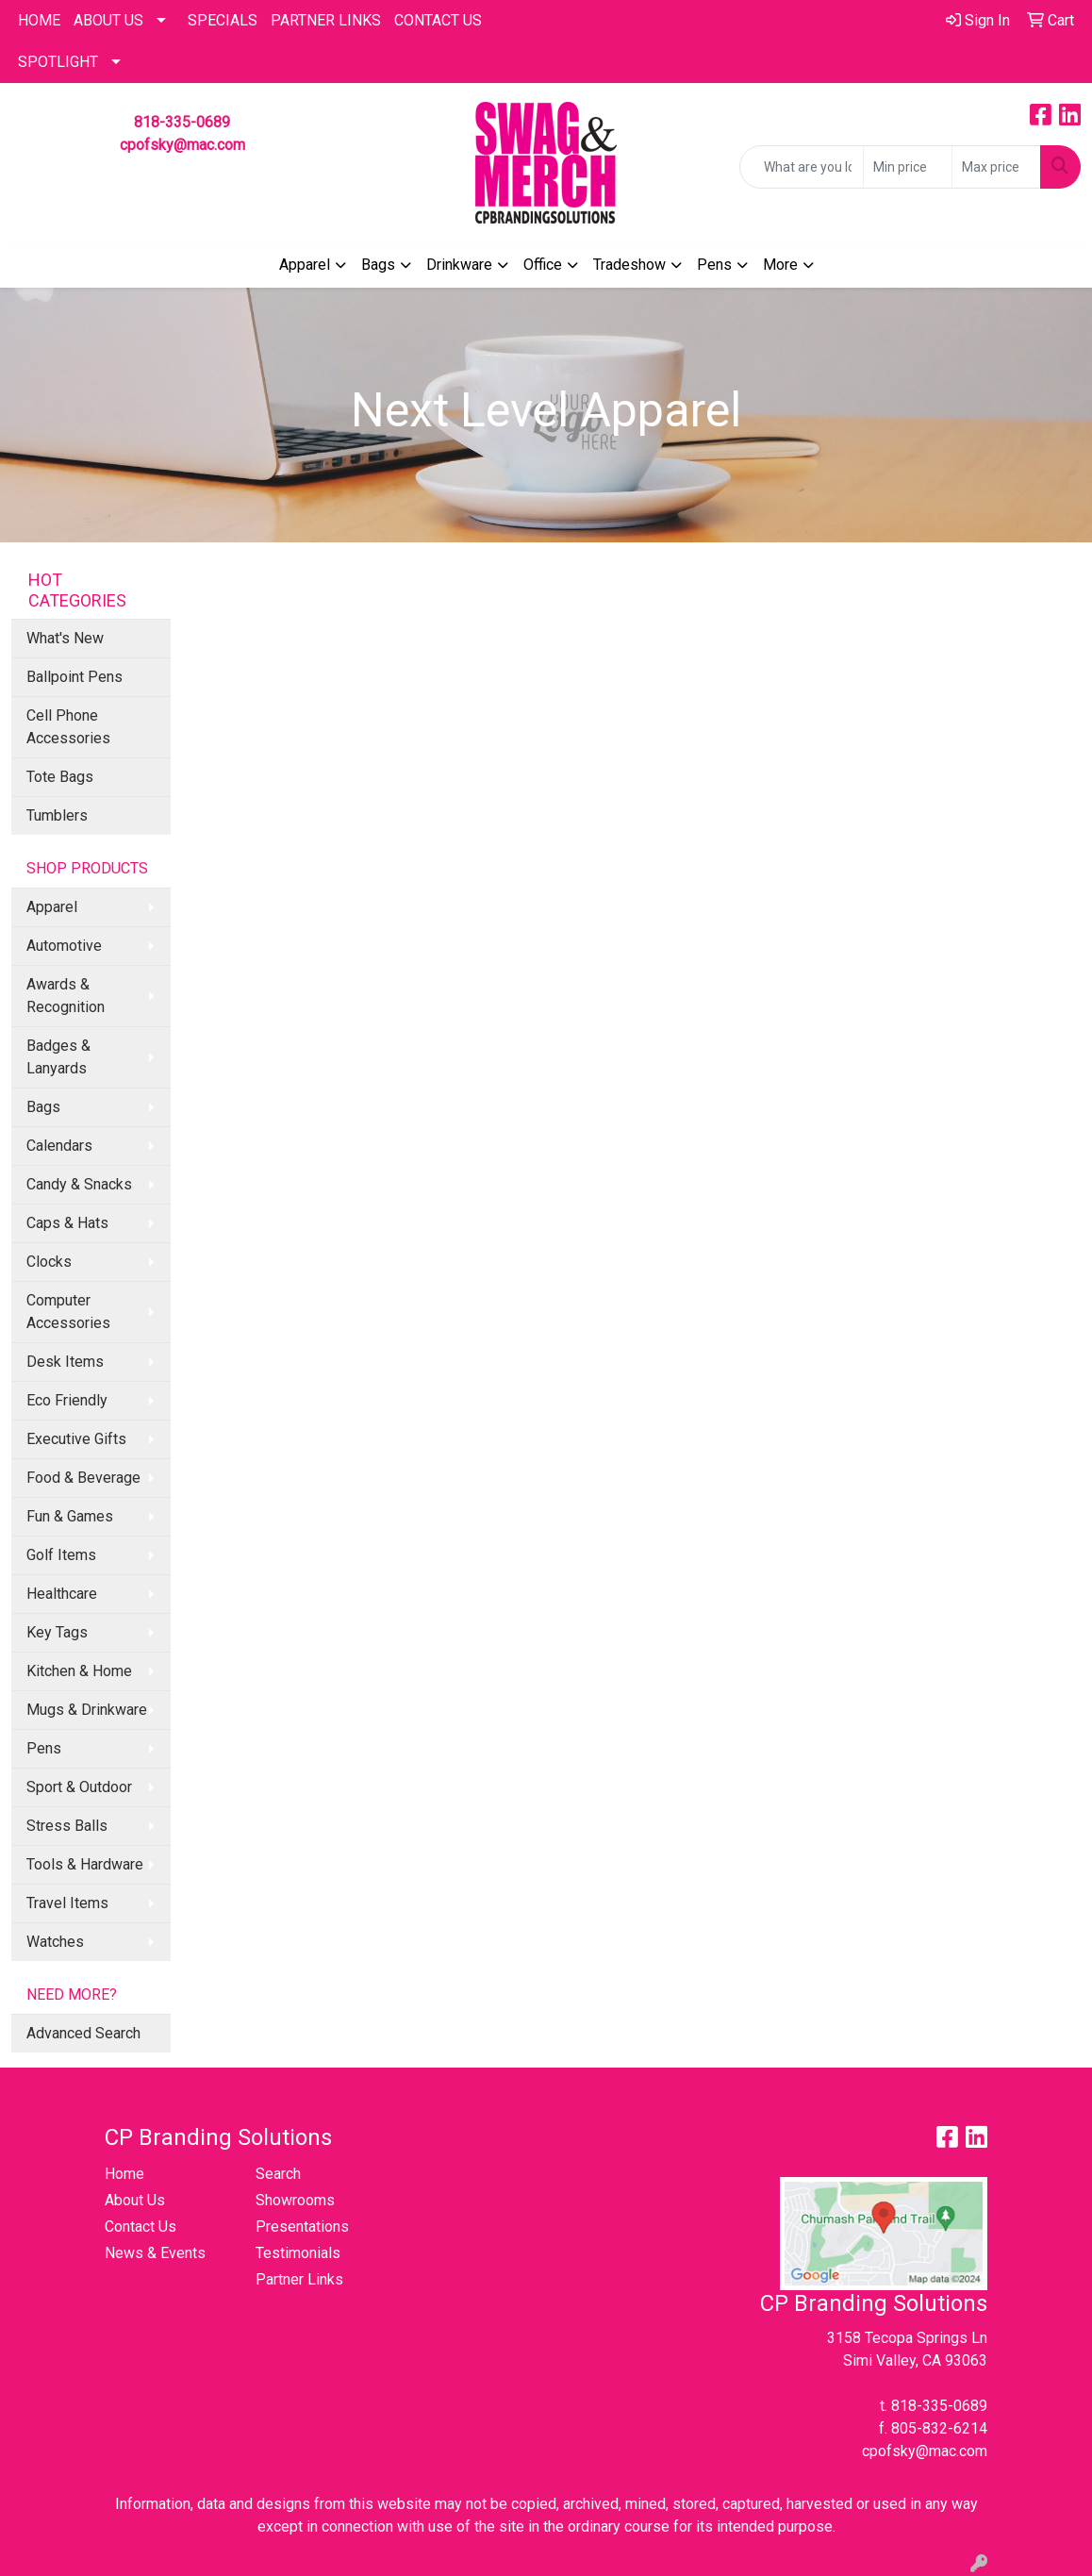 This screenshot has height=2576, width=1092. Describe the element at coordinates (108, 20) in the screenshot. I see `About Us` at that location.